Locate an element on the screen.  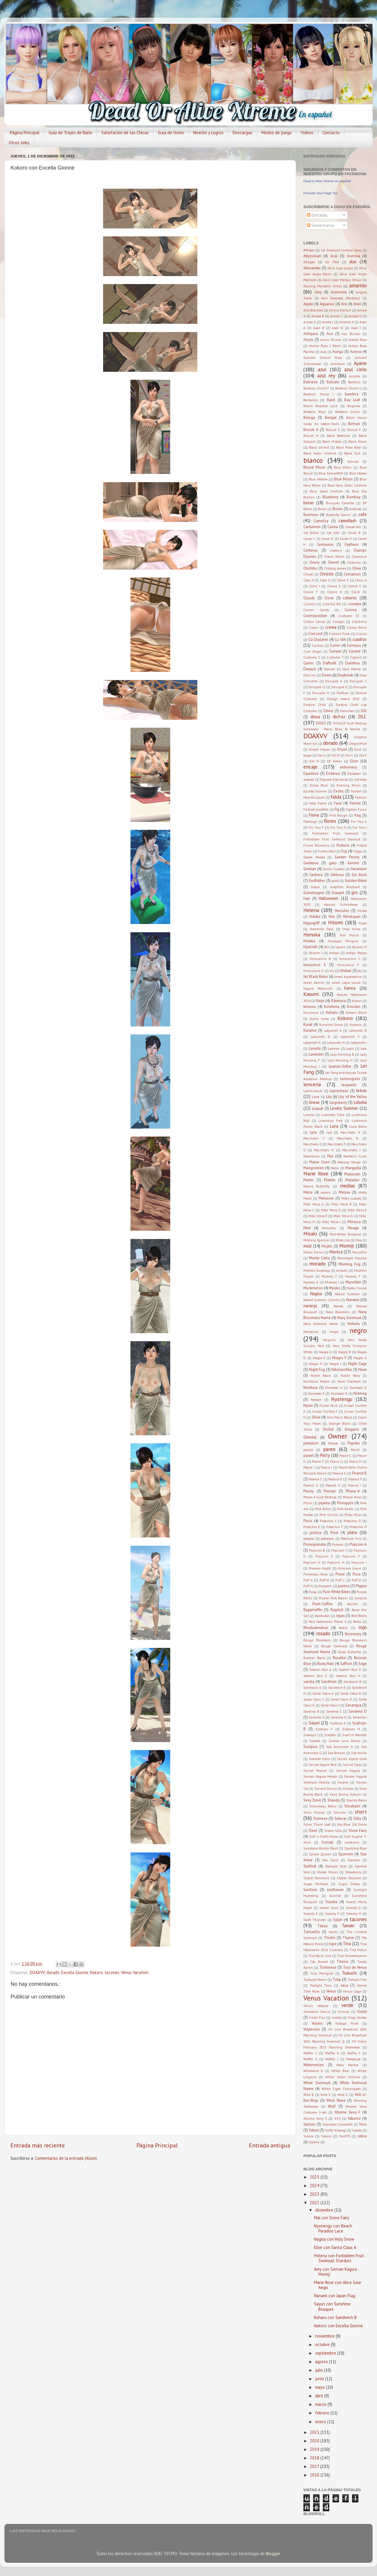
Niagra A is located at coordinates (325, 1352).